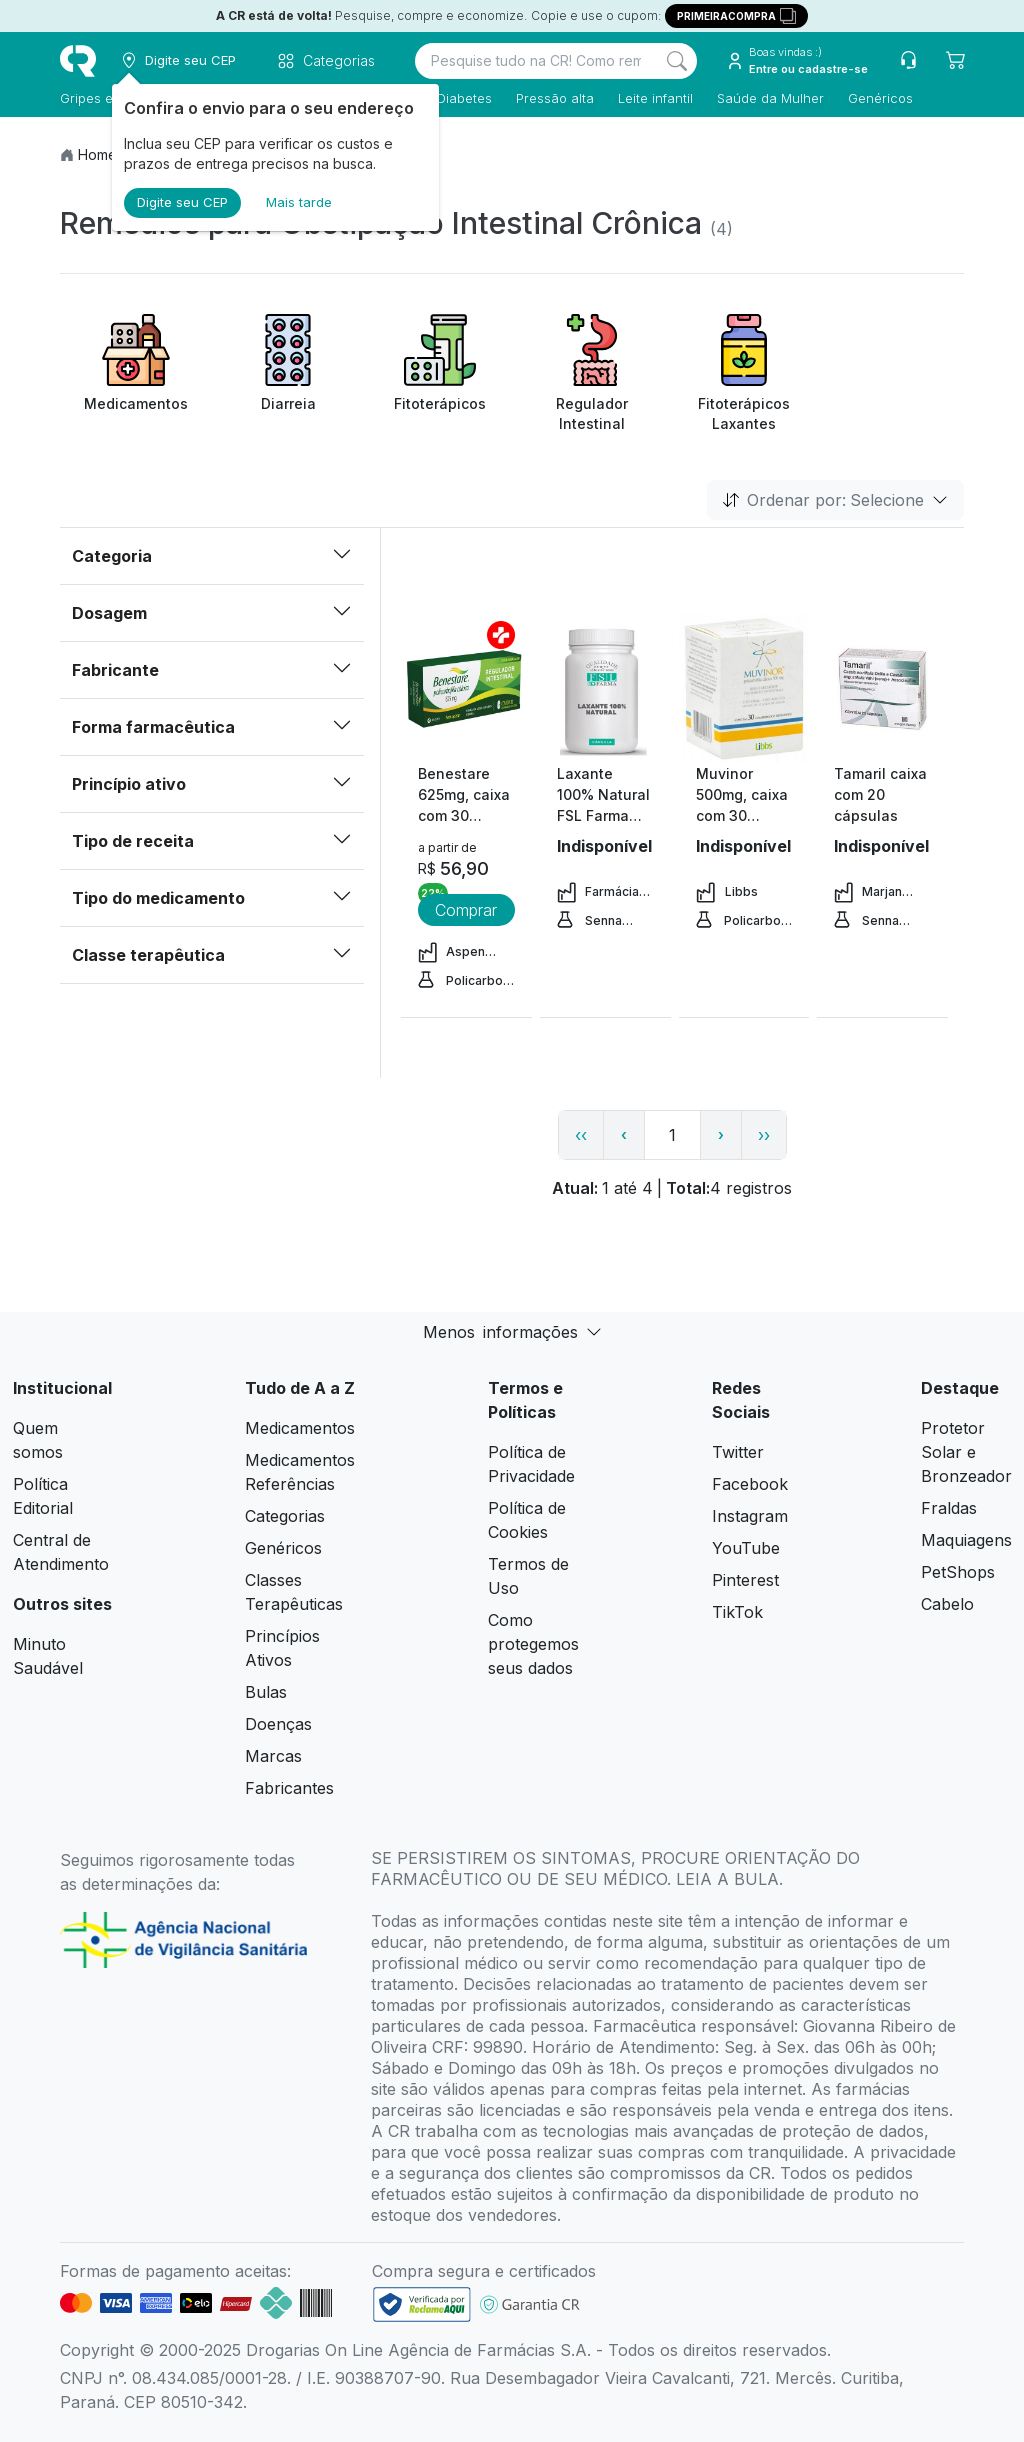  I want to click on Pressão alta, so click(555, 98).